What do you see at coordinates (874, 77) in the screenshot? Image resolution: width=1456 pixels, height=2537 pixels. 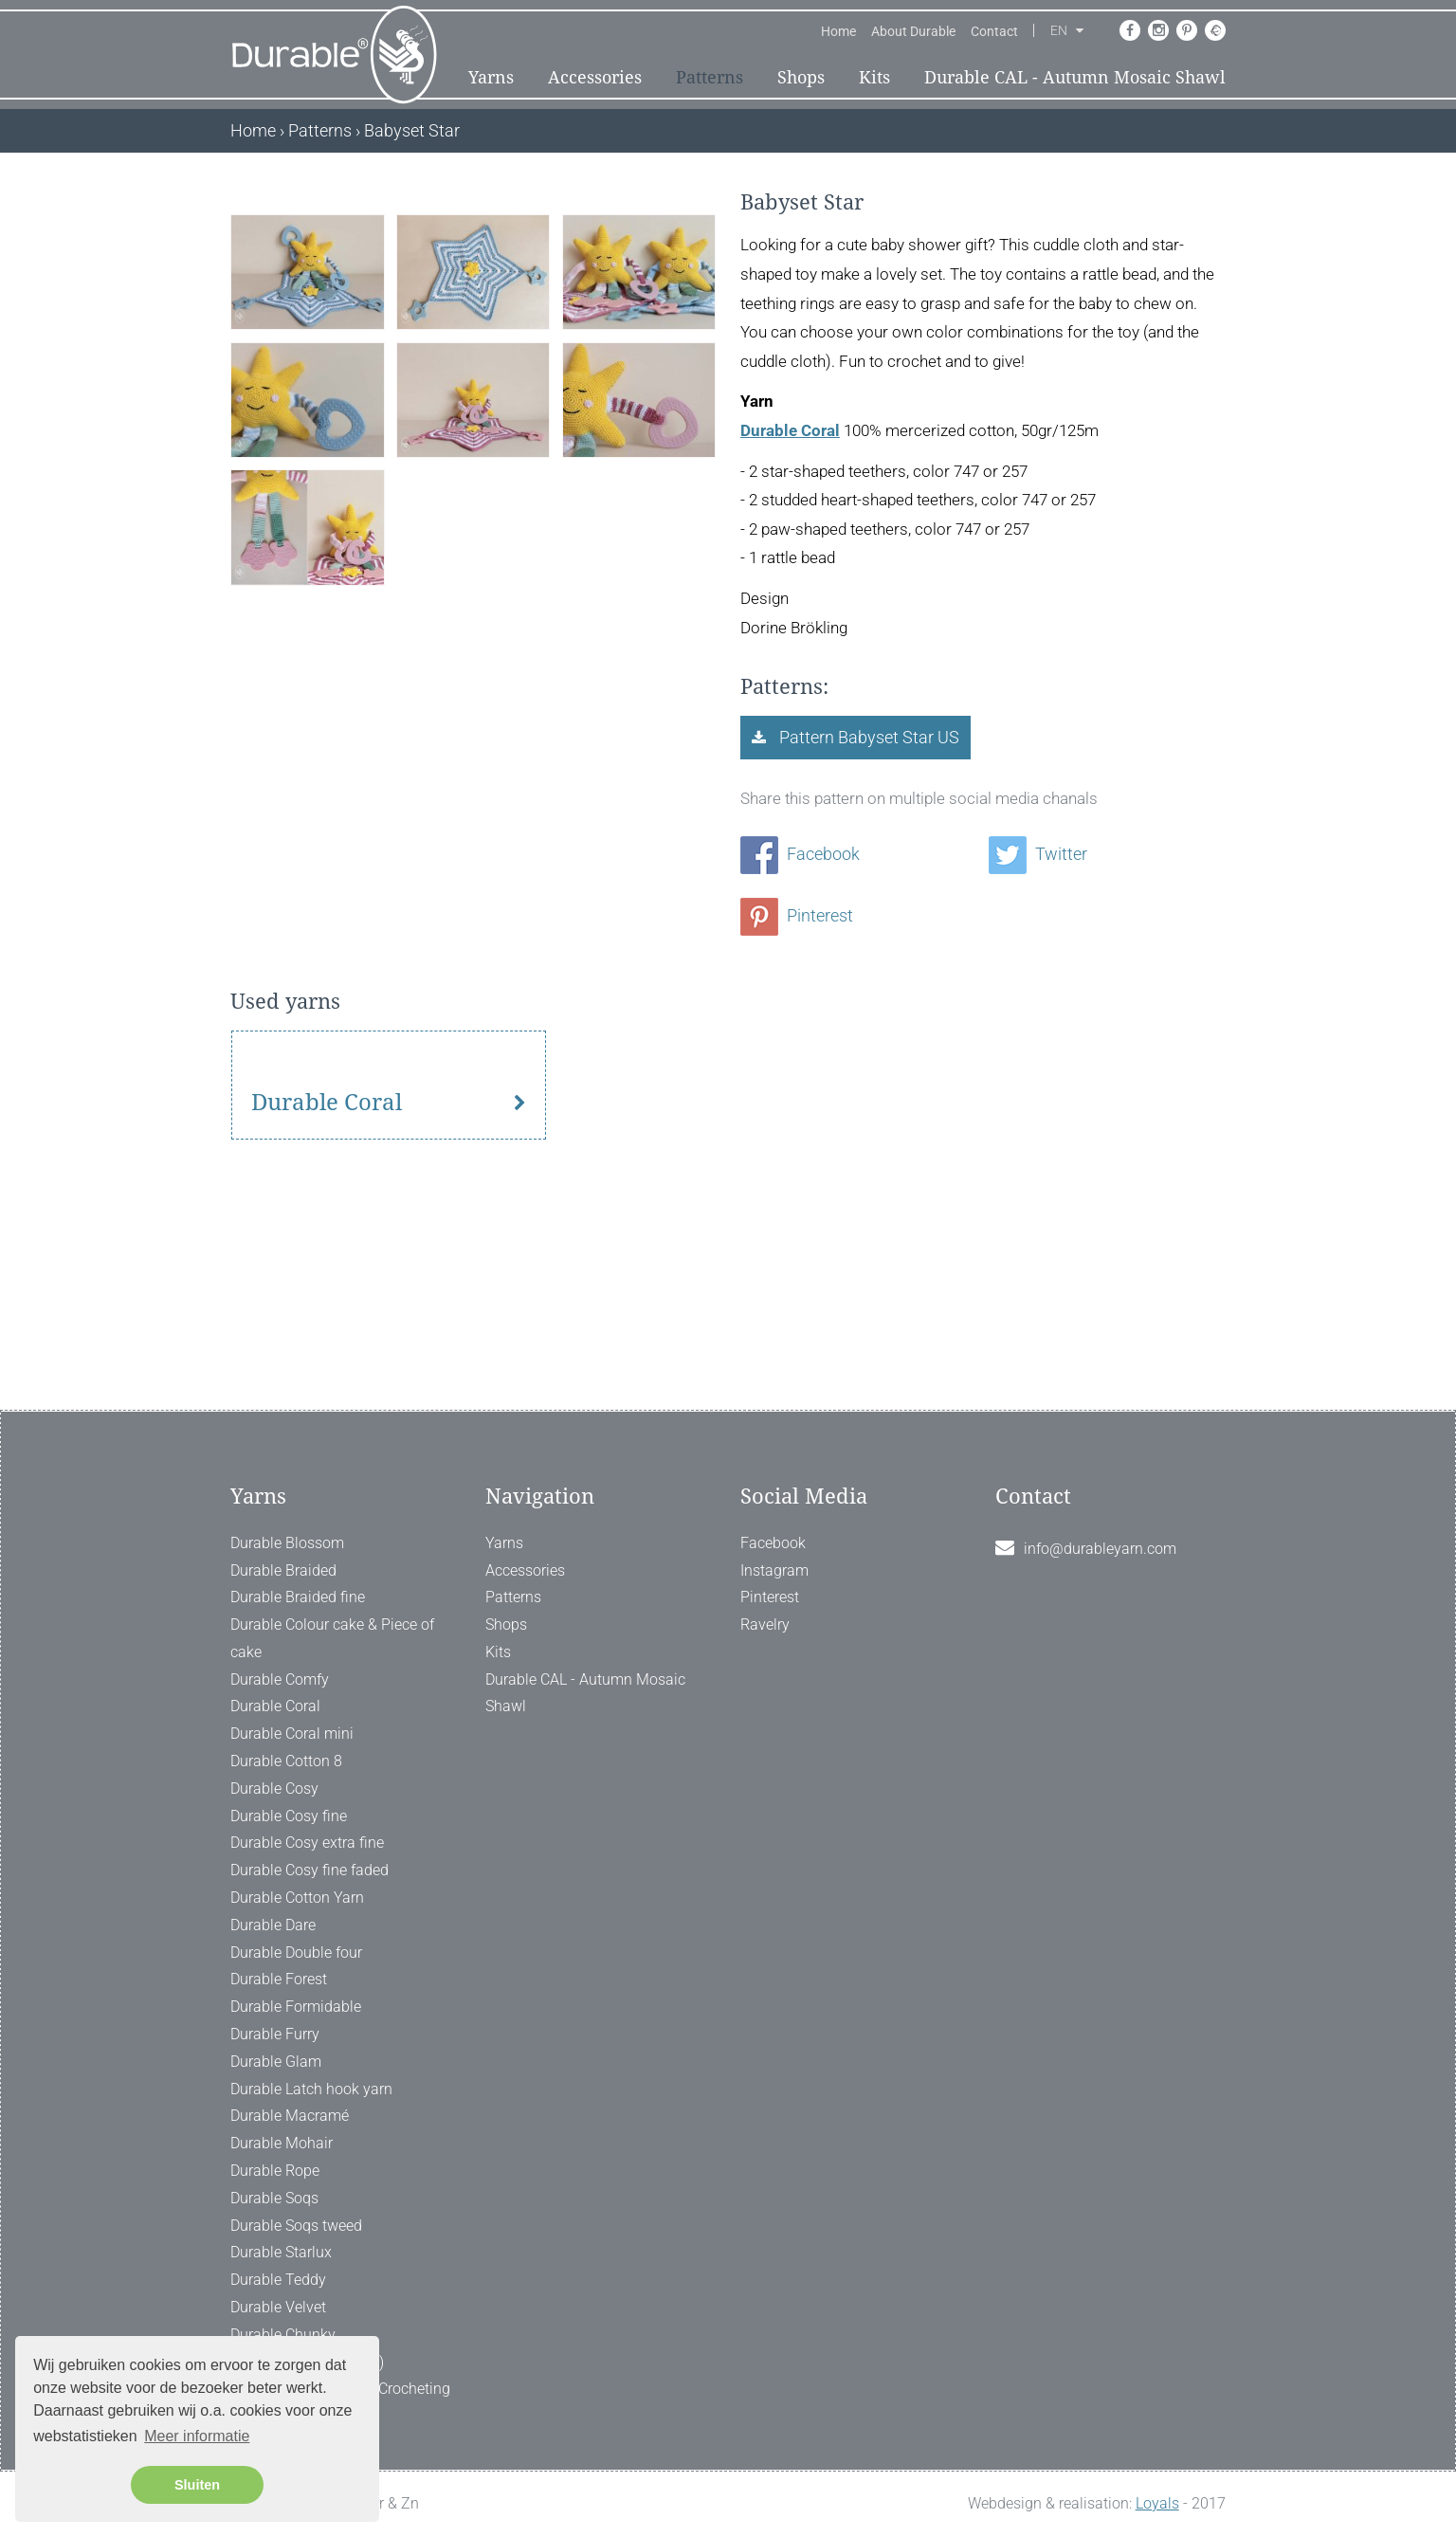 I see `Kits` at bounding box center [874, 77].